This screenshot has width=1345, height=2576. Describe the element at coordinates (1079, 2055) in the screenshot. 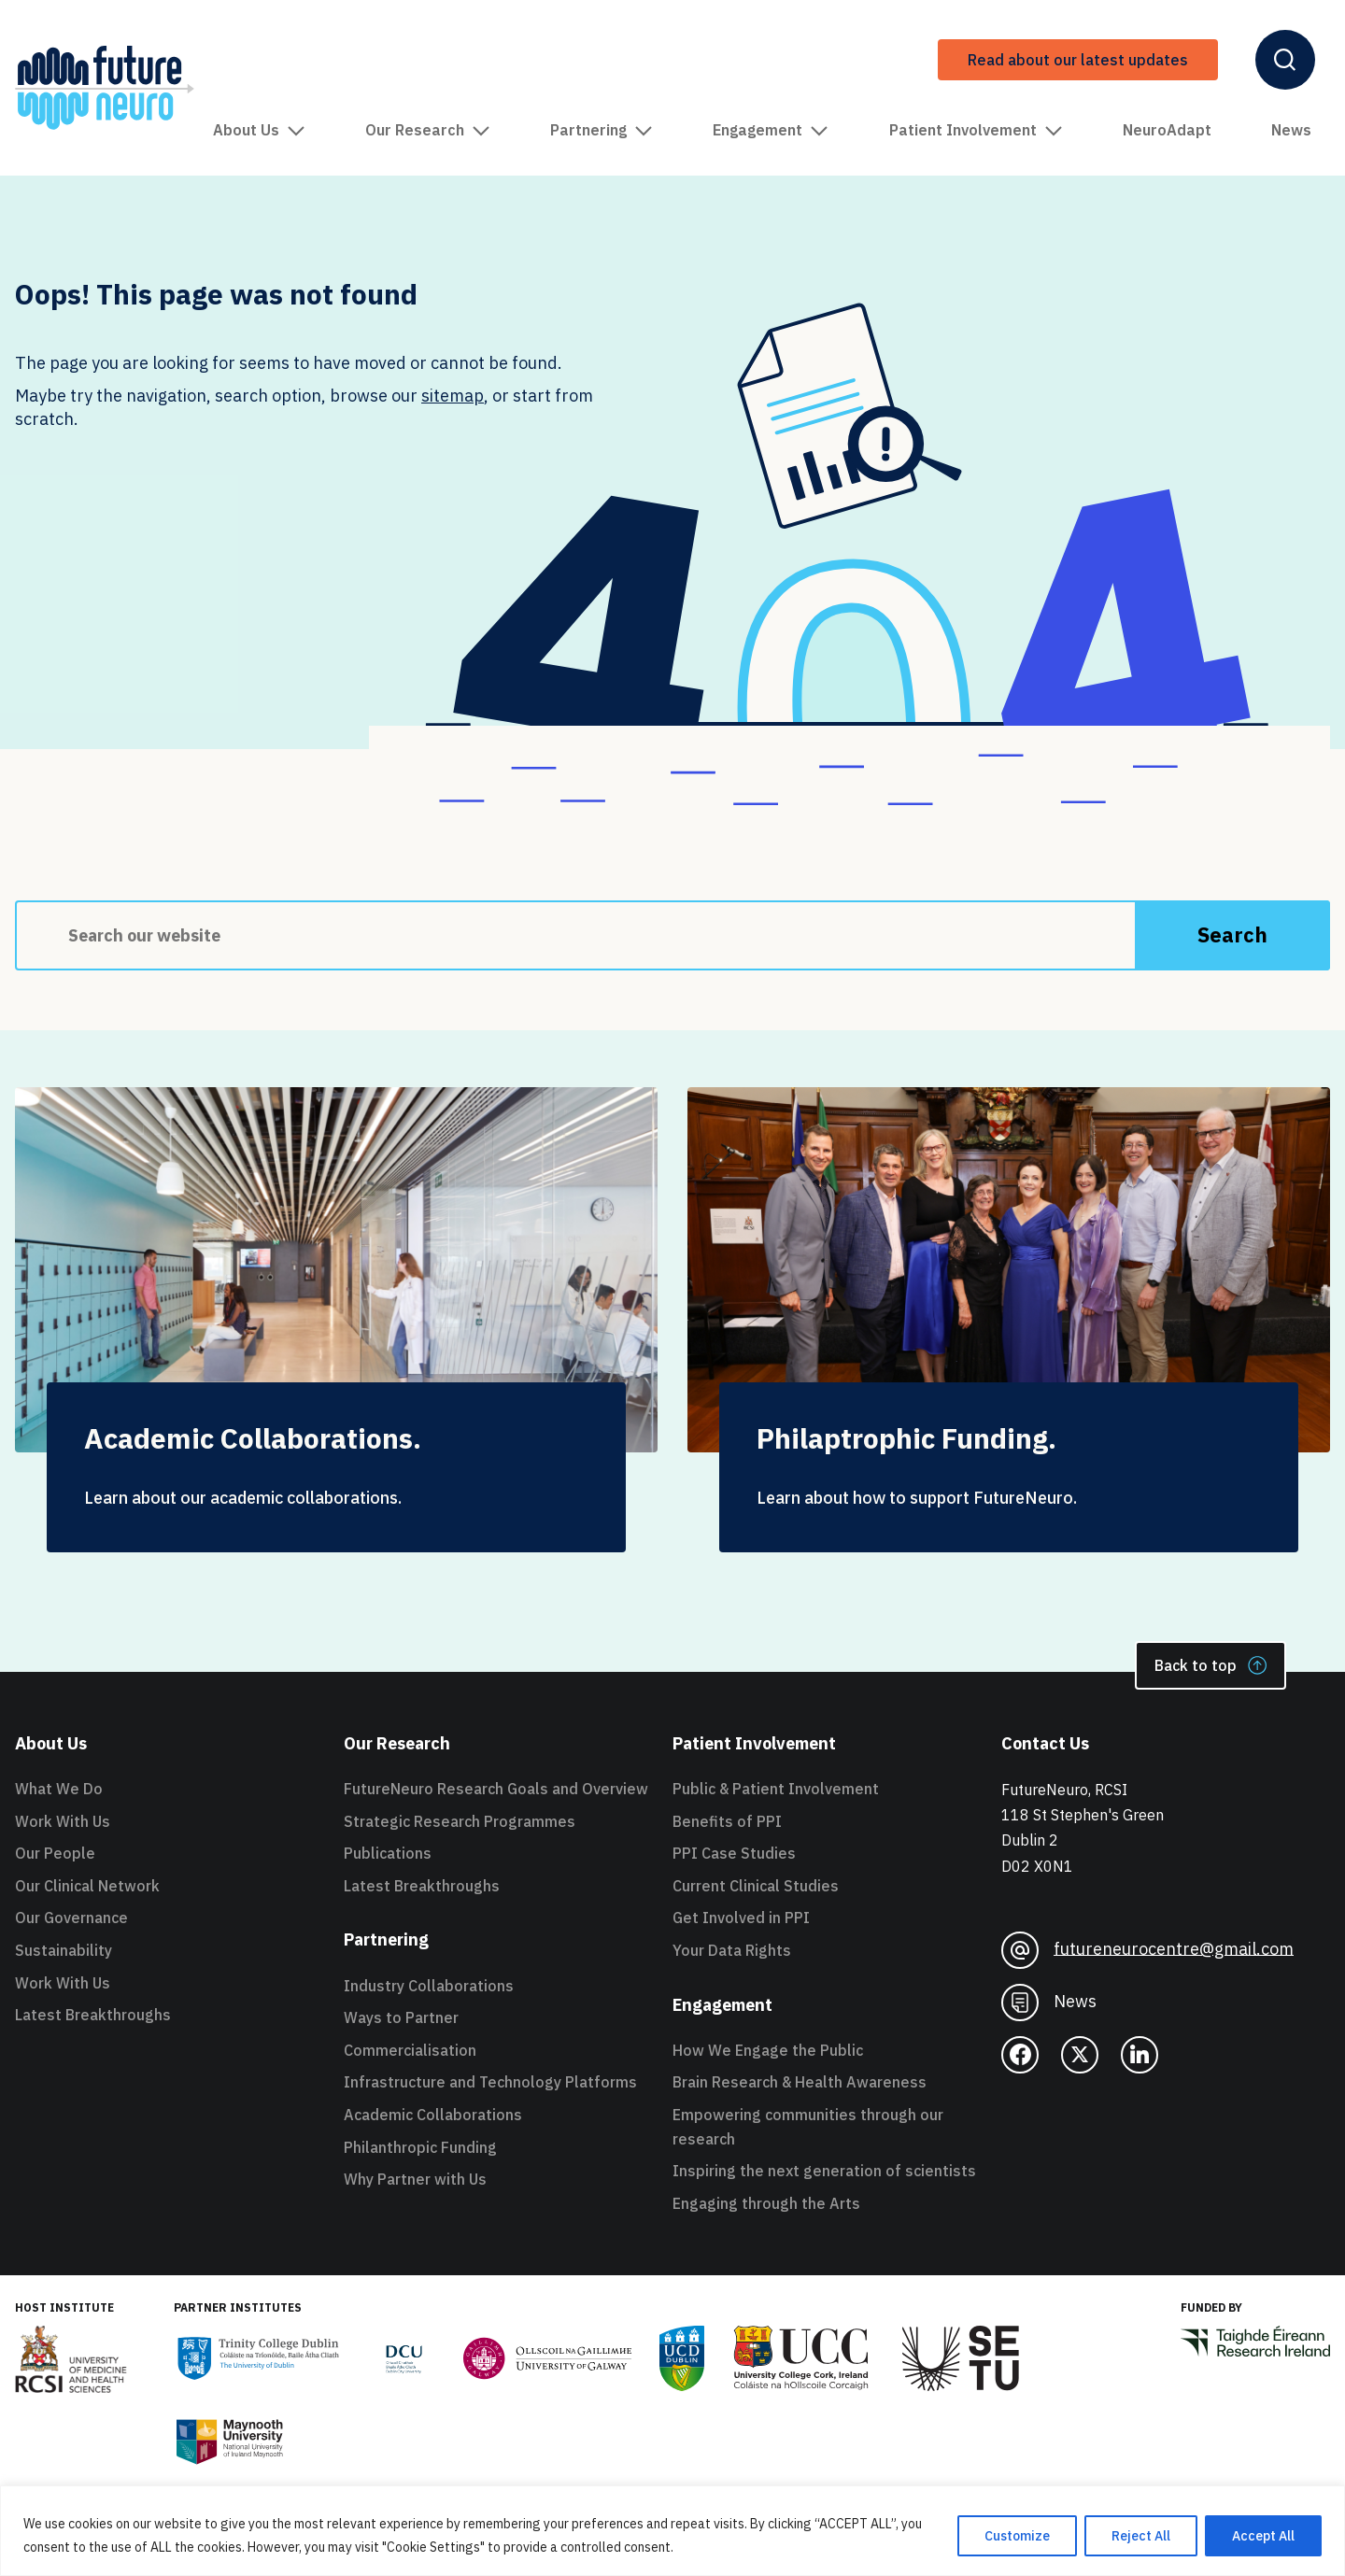

I see `[twitter]` at that location.